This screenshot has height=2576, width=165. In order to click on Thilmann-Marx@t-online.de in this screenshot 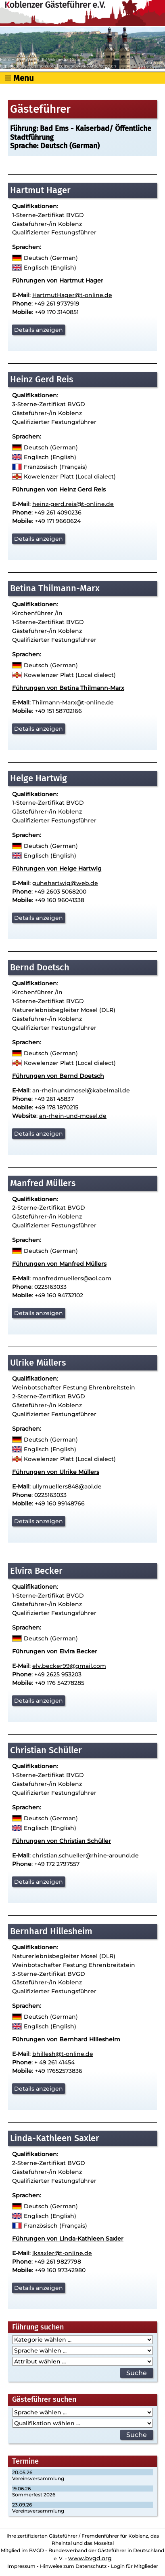, I will do `click(73, 702)`.